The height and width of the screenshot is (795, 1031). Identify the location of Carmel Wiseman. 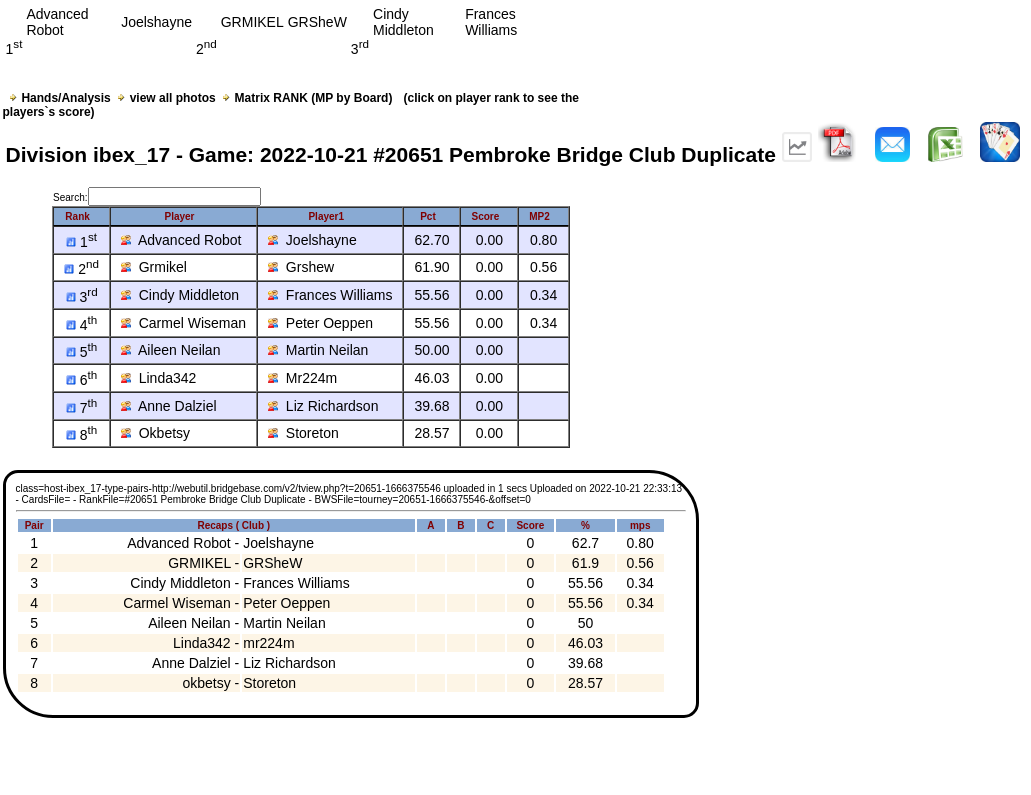
(183, 323).